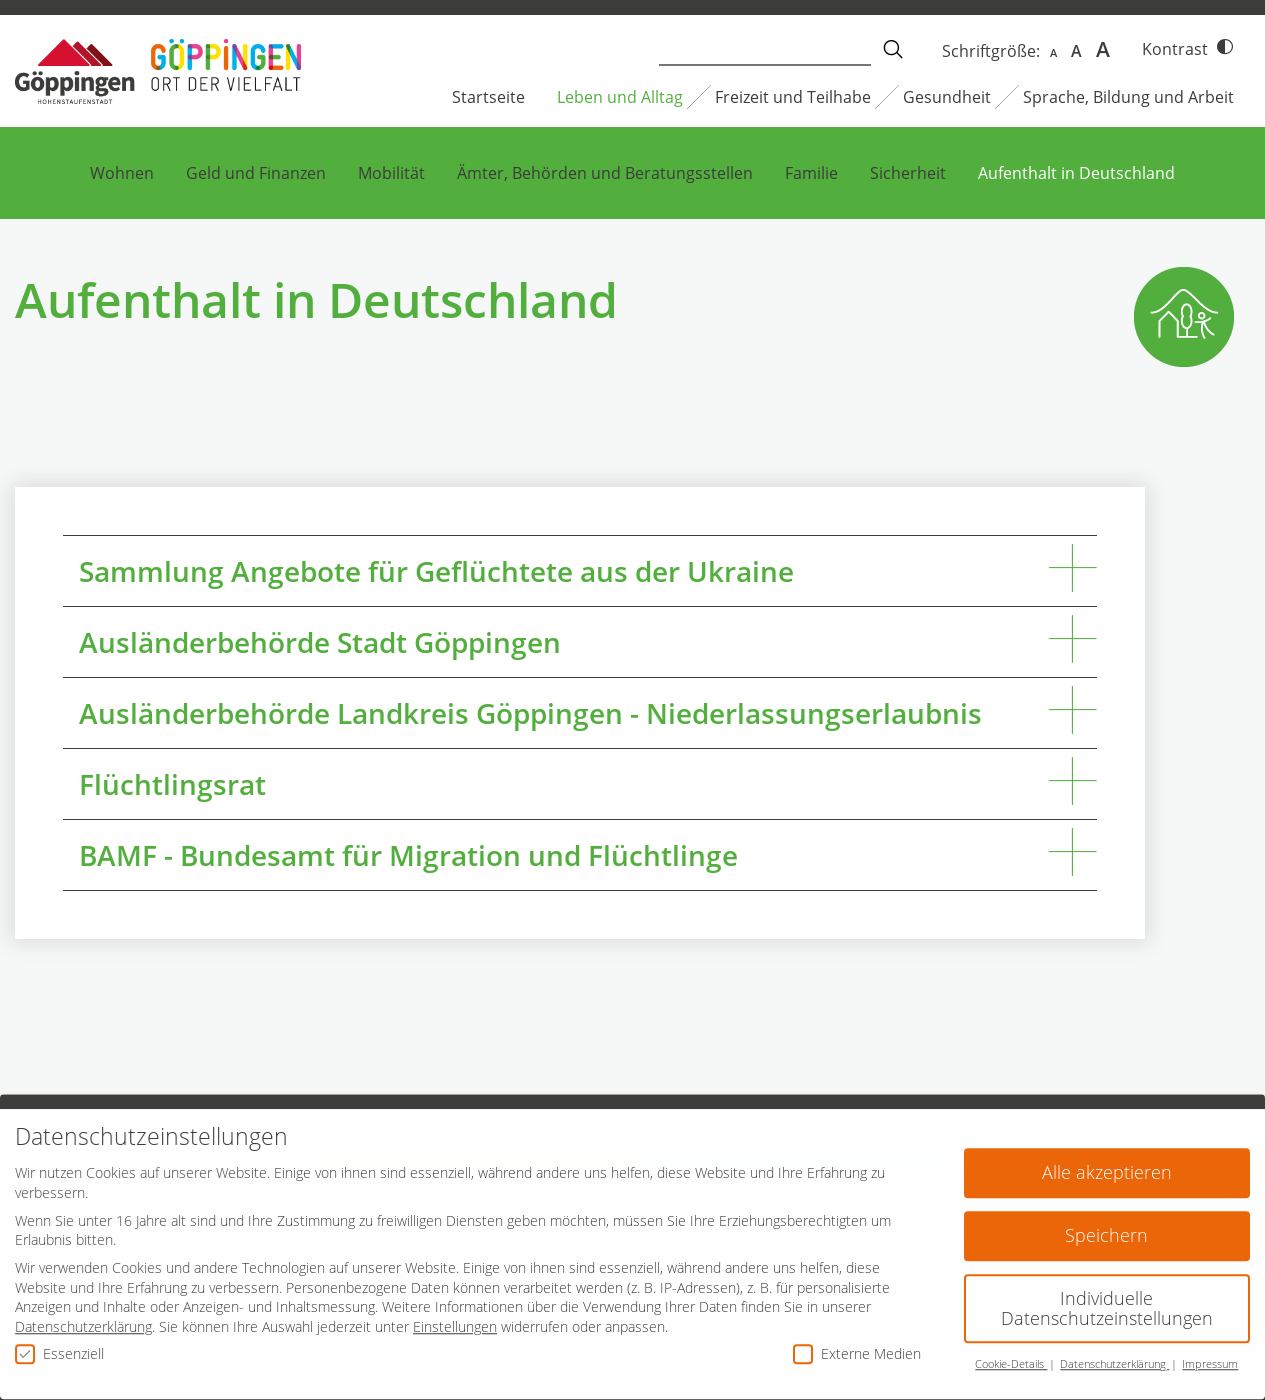 The width and height of the screenshot is (1265, 1400). I want to click on Individuelle Datenschutzeinstellungen [button], so click(1107, 1297).